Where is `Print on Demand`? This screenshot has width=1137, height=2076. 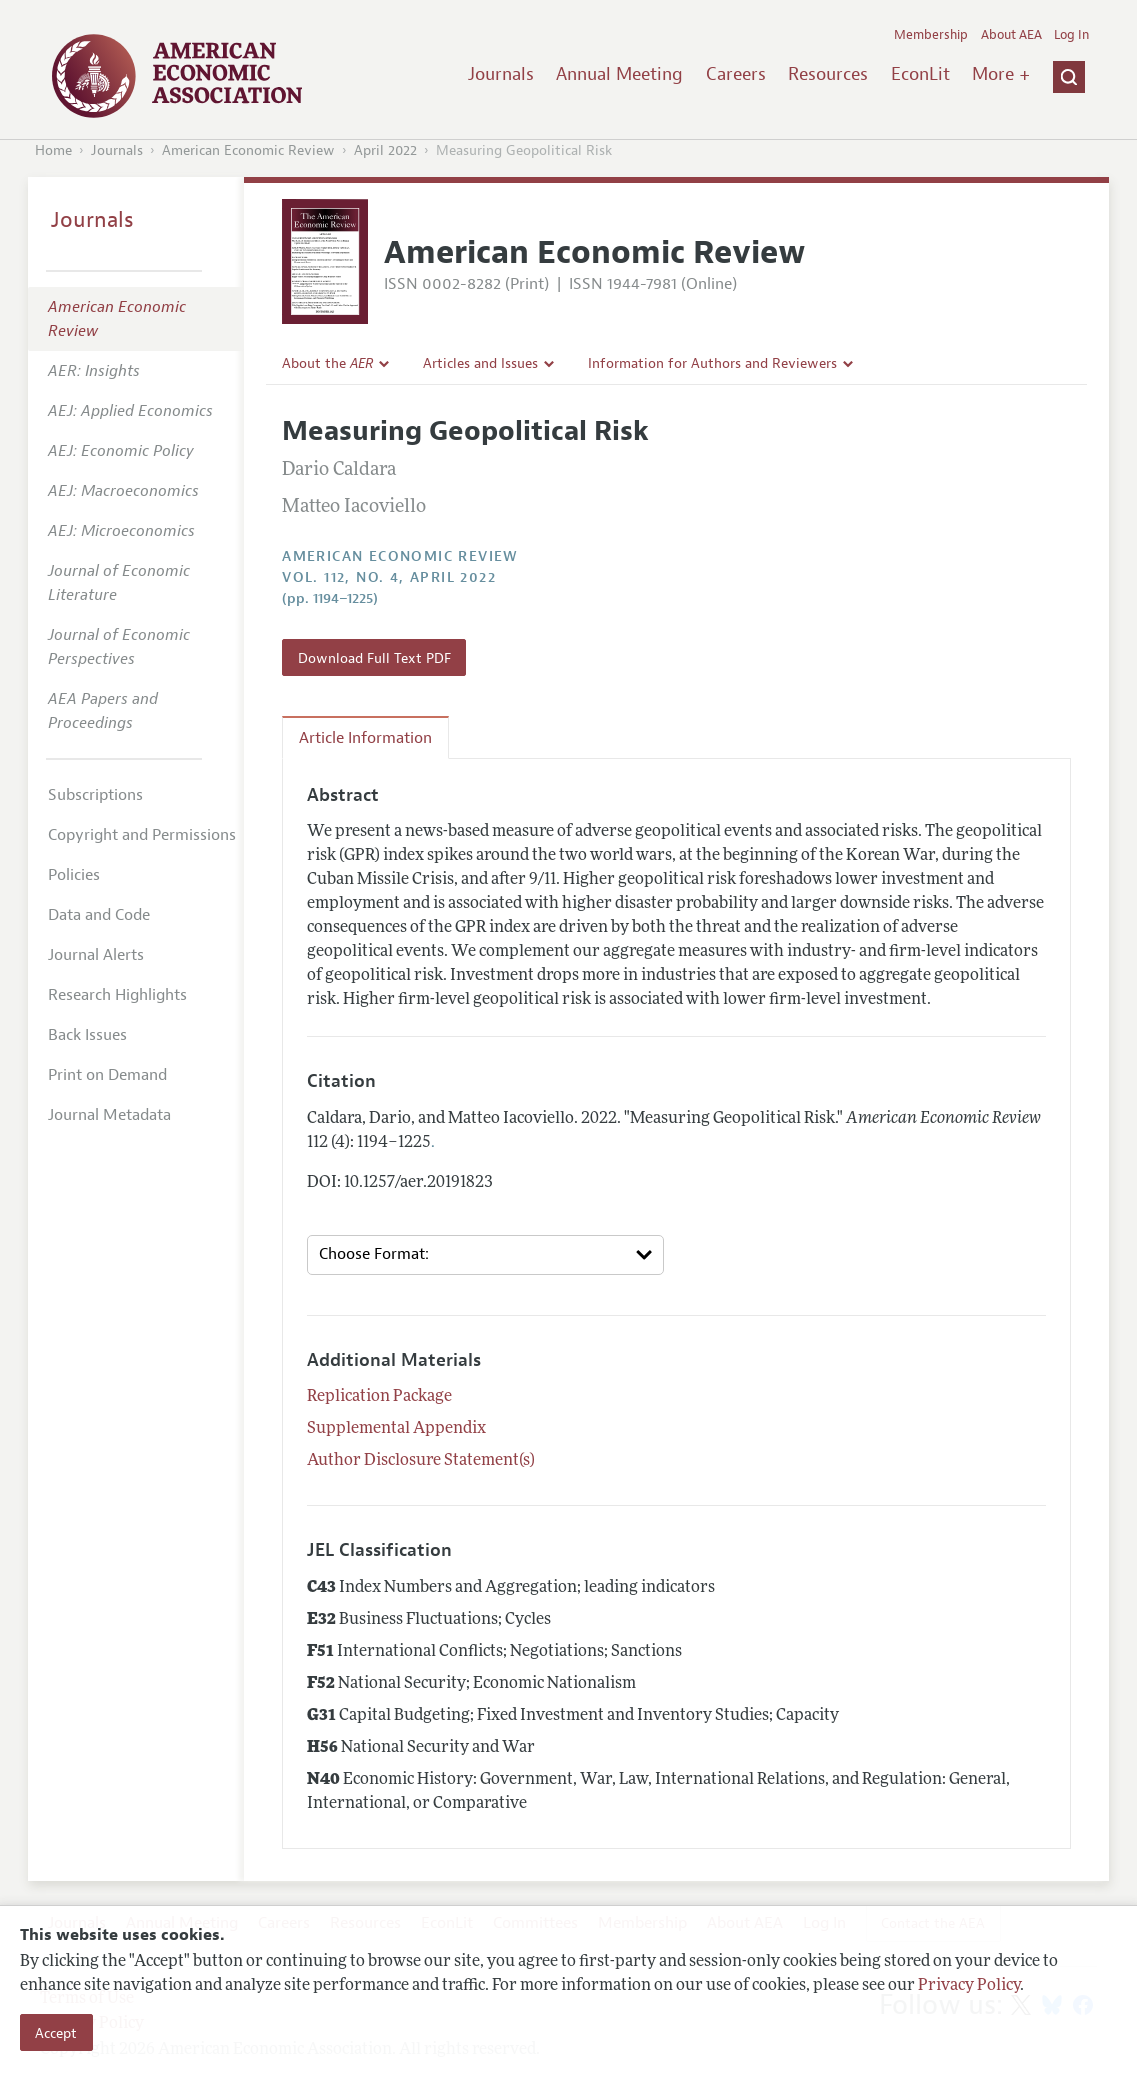
Print on Demand is located at coordinates (107, 1075).